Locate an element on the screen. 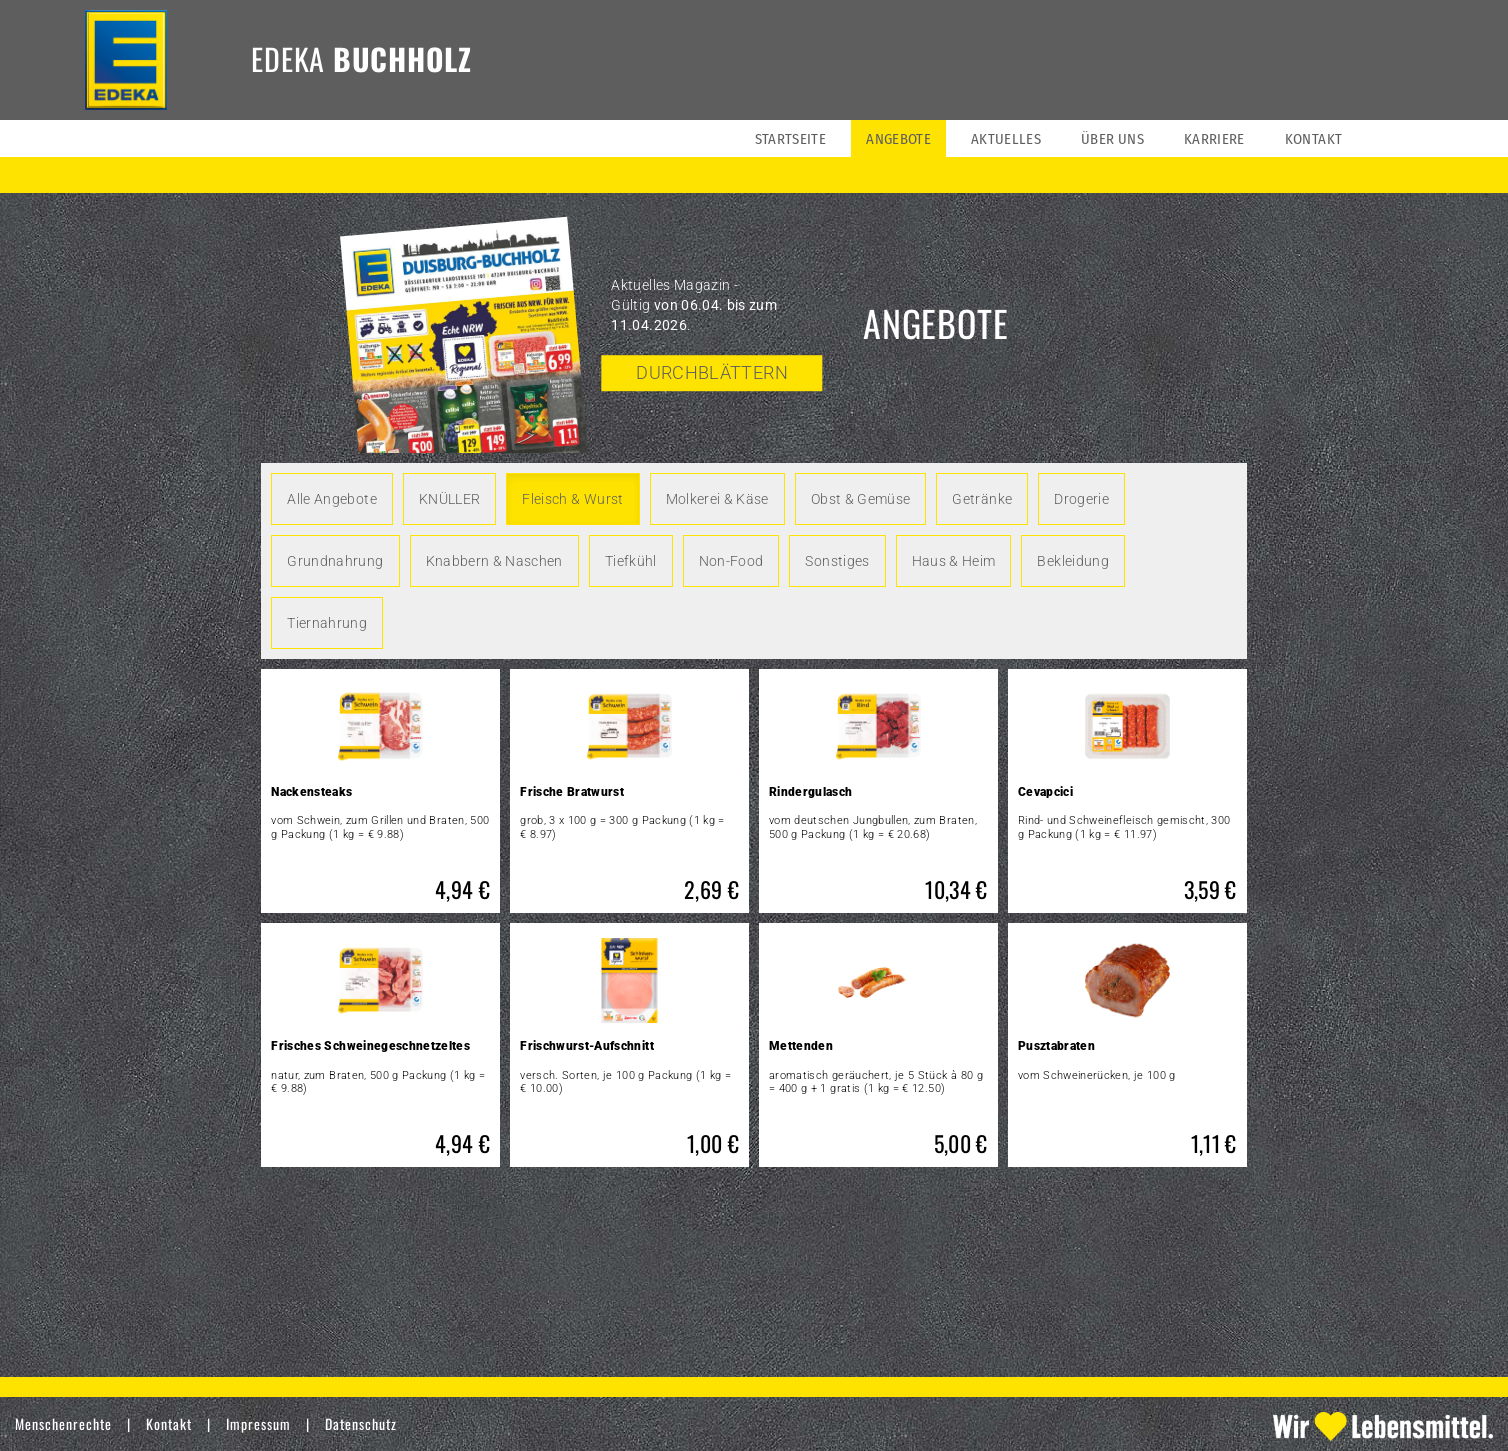 This screenshot has width=1508, height=1451. Fleisch & Wurst is located at coordinates (572, 499).